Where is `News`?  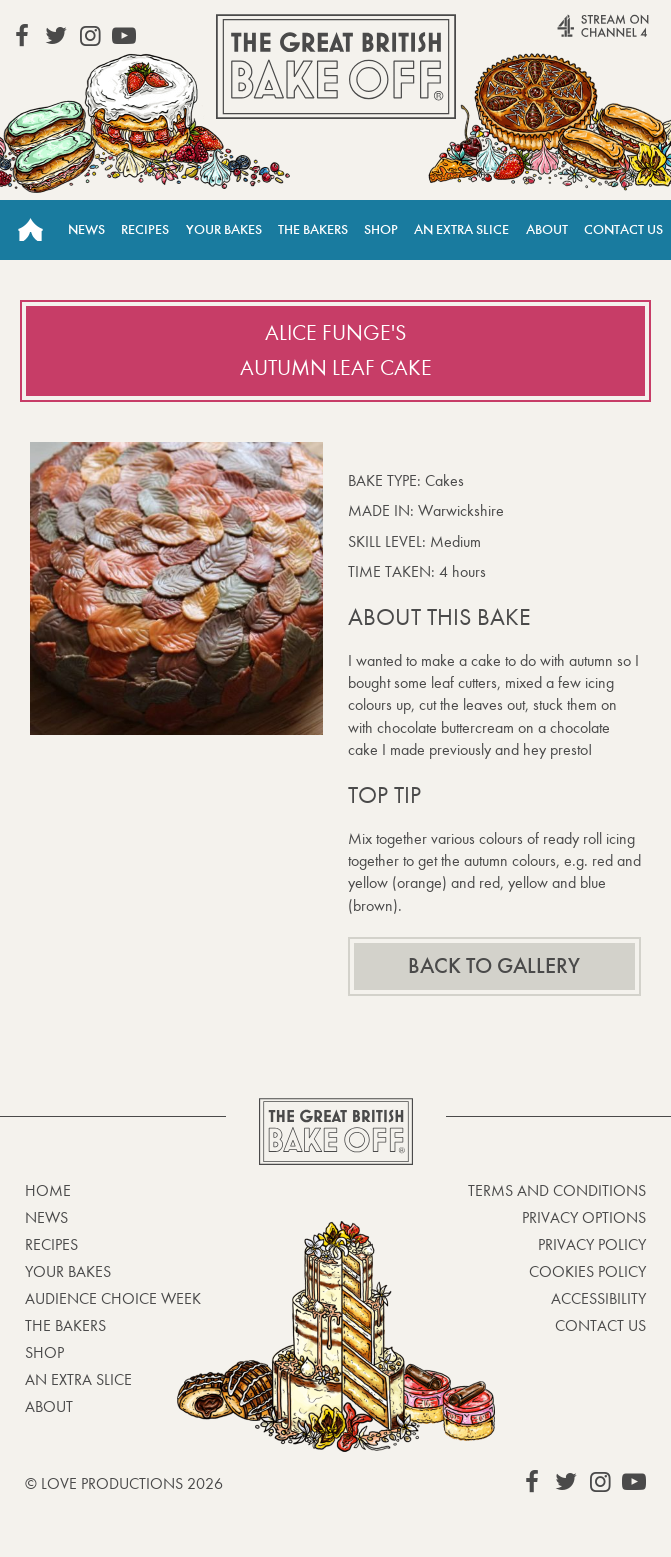
News is located at coordinates (86, 229).